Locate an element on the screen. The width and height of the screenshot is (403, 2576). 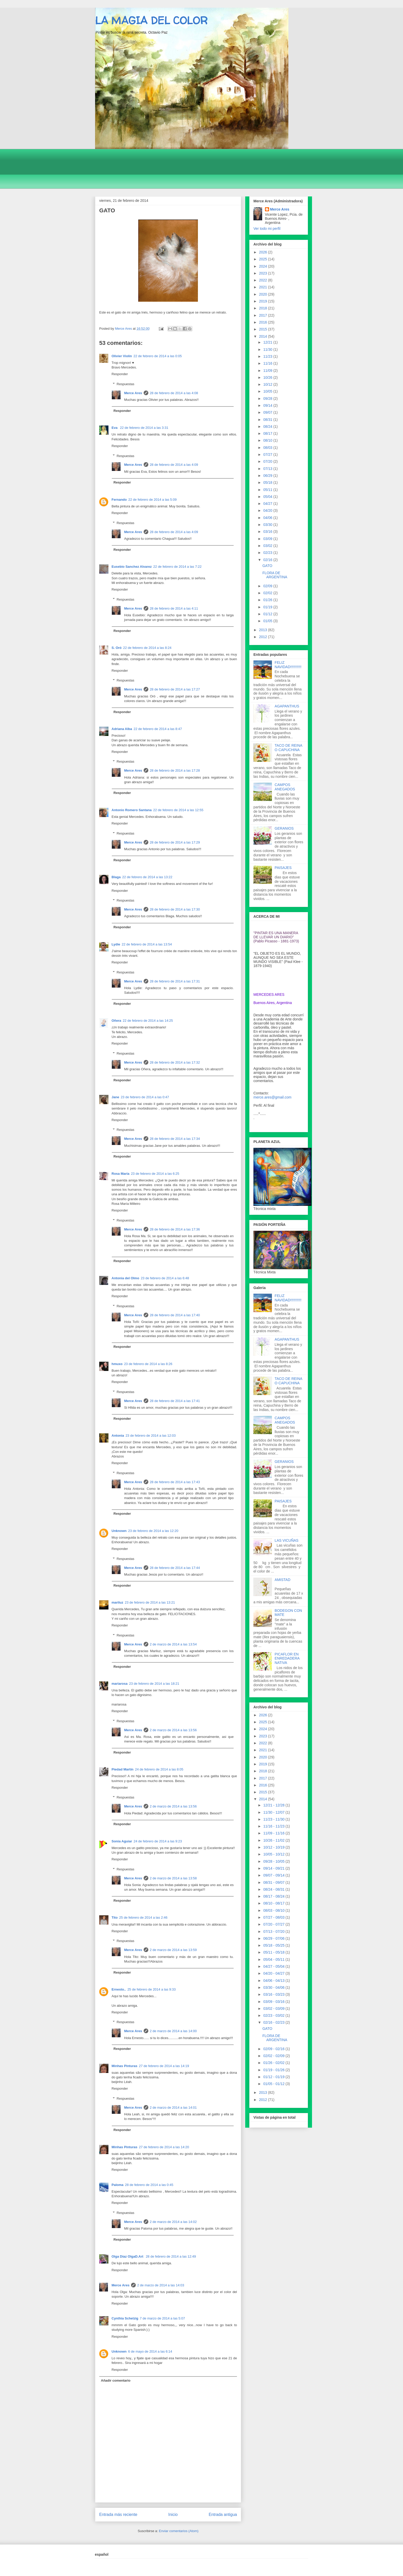
2017 is located at coordinates (263, 315).